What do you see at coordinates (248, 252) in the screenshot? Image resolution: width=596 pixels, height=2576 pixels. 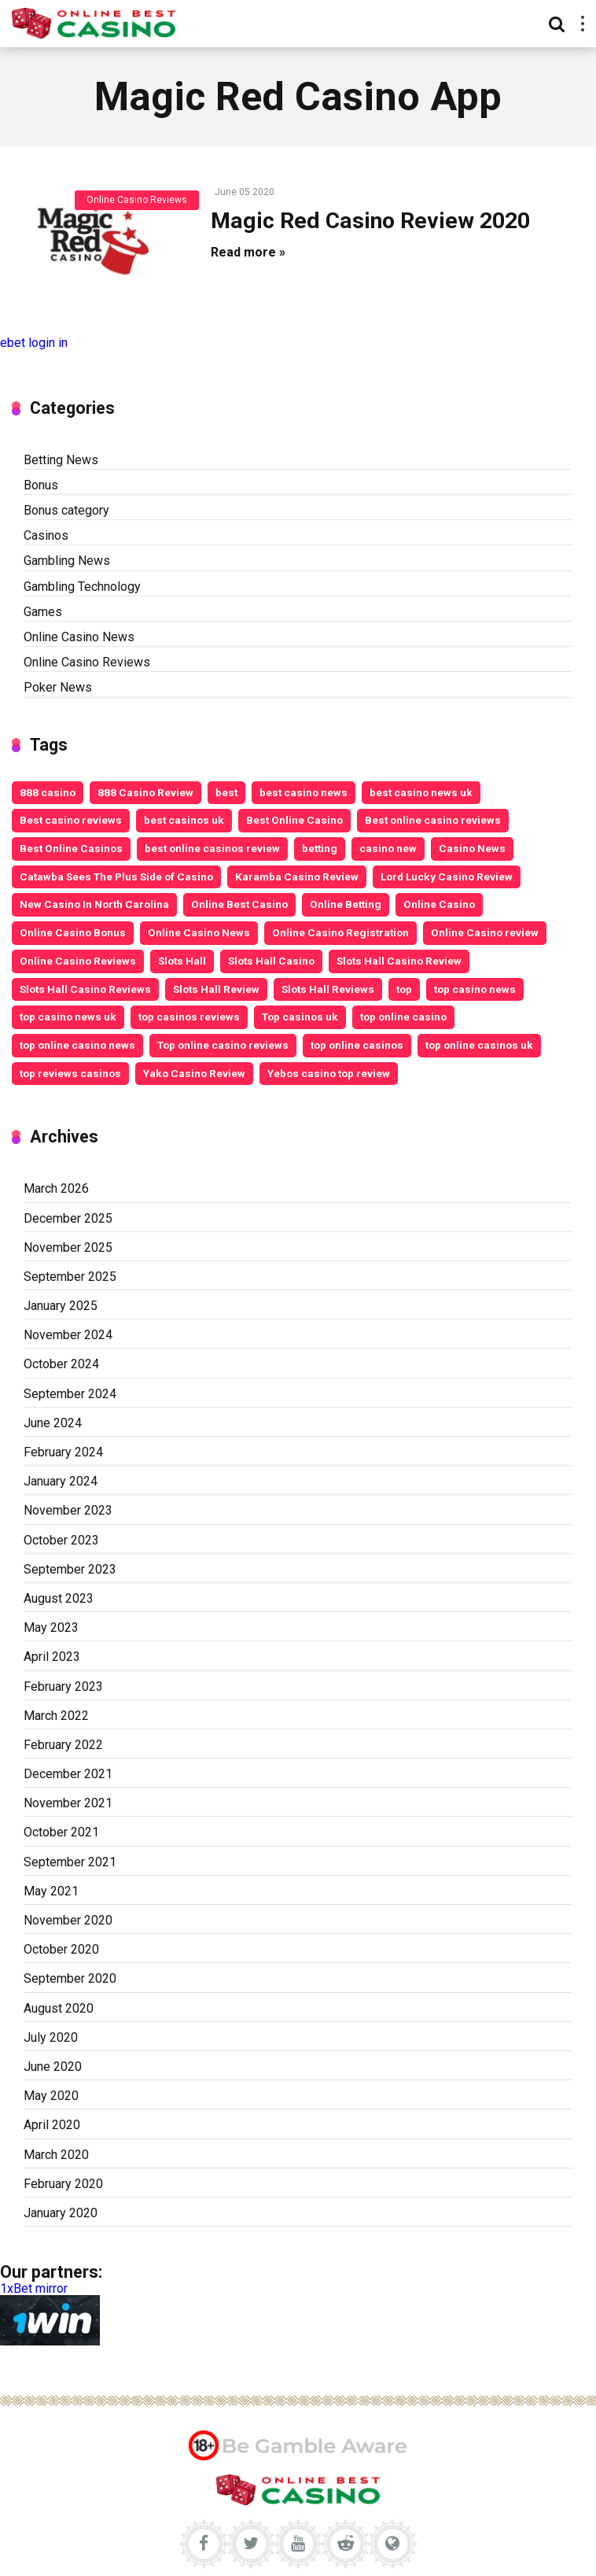 I see `Read more »` at bounding box center [248, 252].